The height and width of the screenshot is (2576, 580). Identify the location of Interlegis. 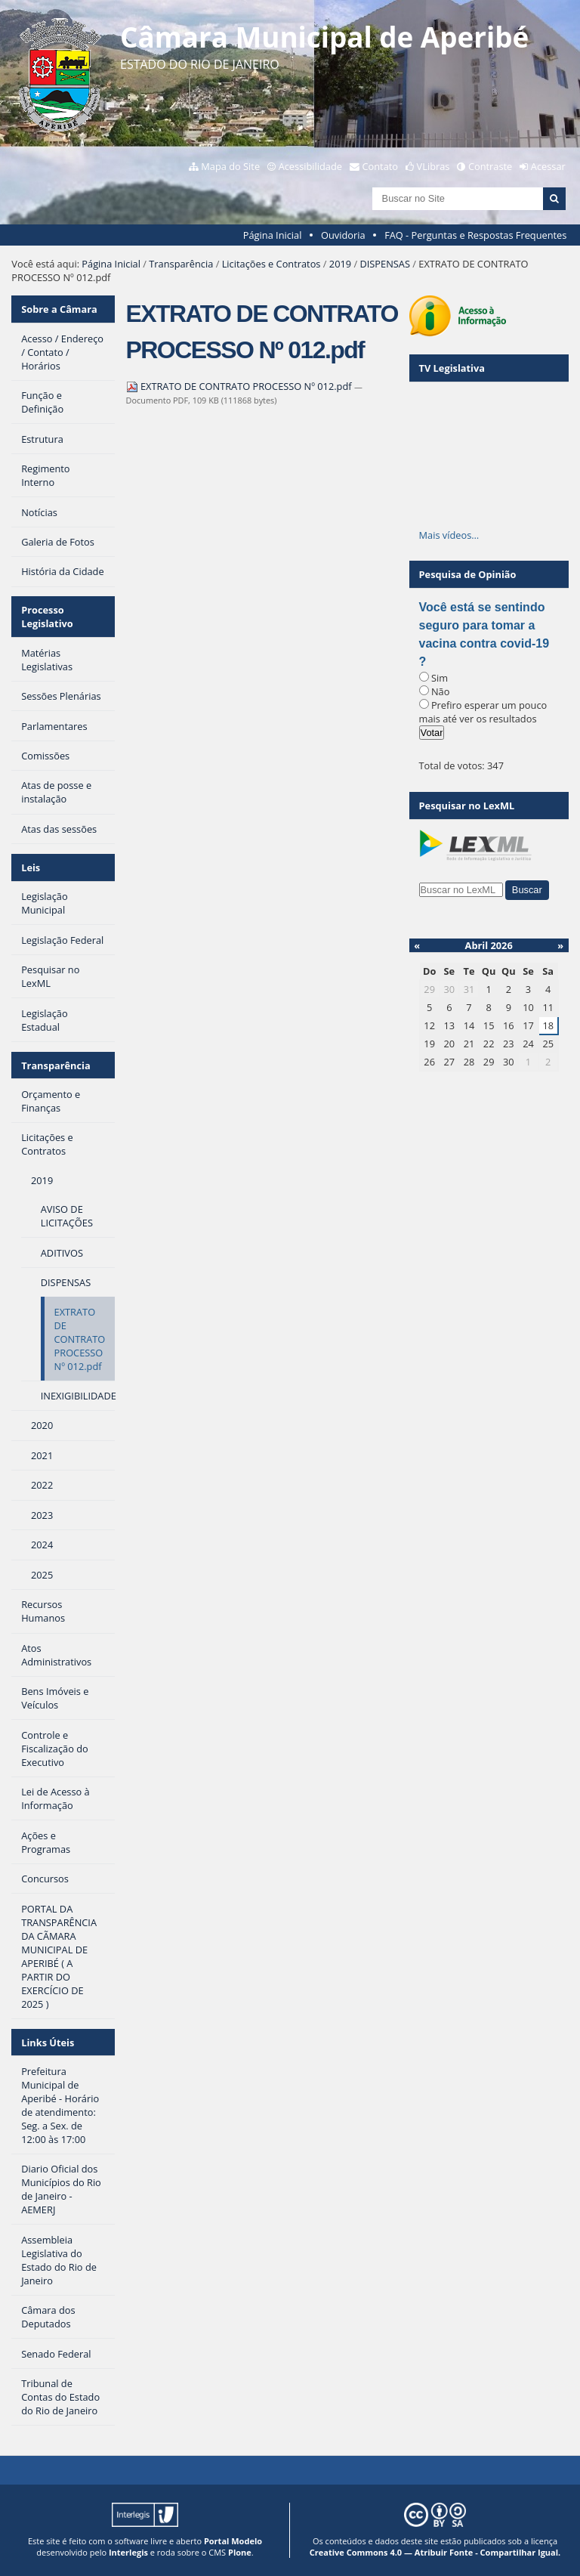
(128, 2552).